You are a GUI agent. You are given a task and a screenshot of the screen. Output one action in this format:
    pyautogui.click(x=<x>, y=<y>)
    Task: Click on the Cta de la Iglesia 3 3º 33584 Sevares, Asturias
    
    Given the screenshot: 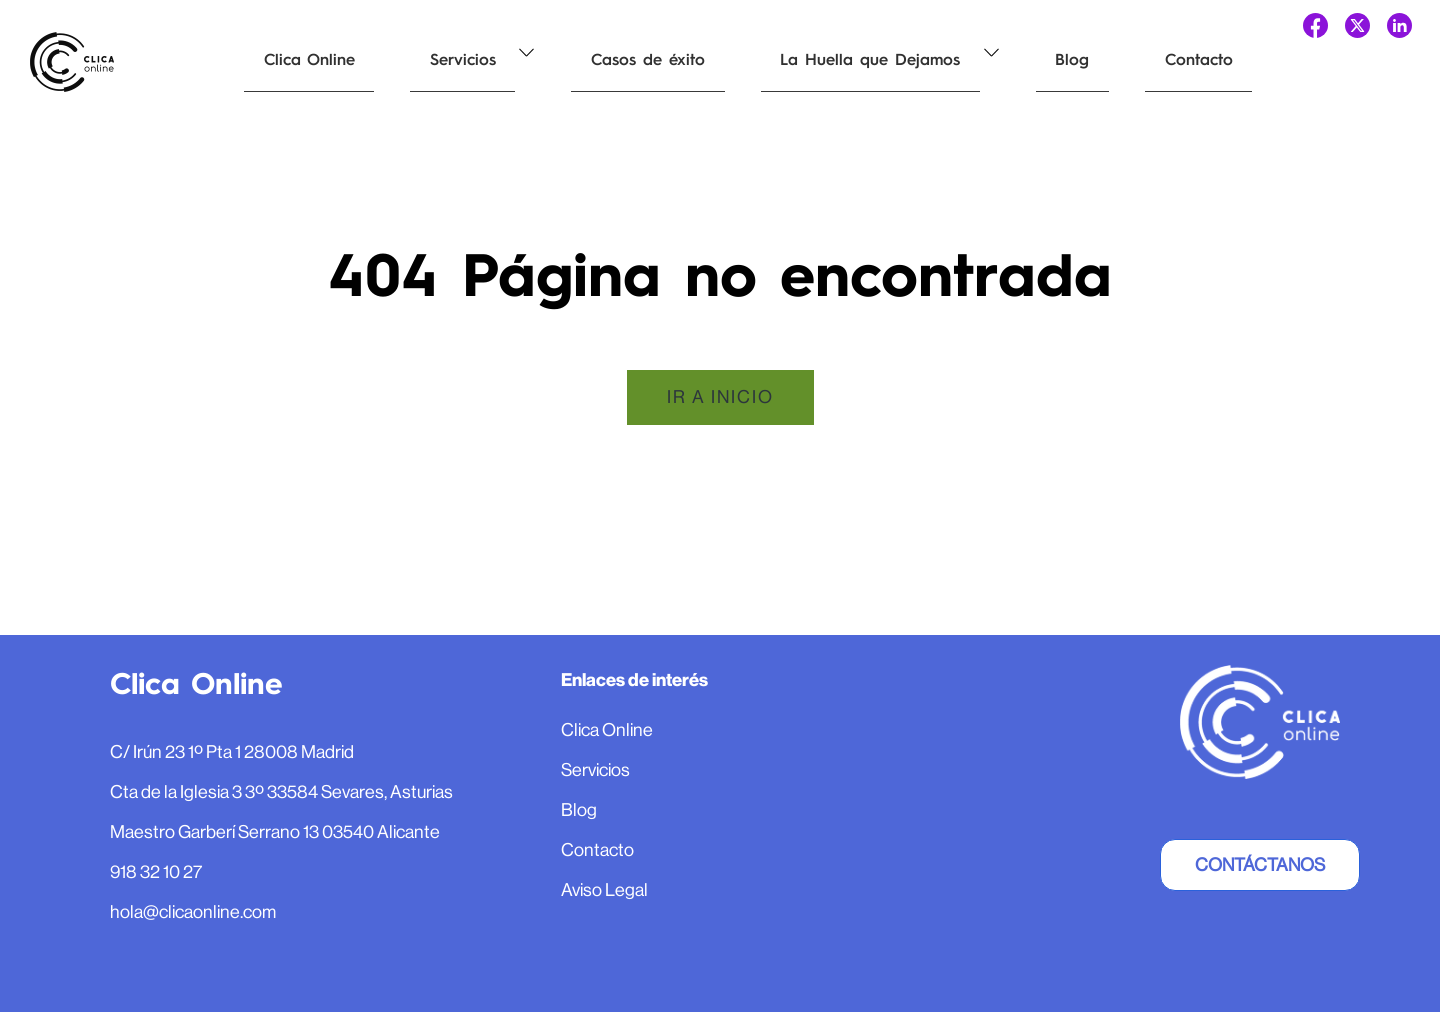 What is the action you would take?
    pyautogui.click(x=281, y=792)
    